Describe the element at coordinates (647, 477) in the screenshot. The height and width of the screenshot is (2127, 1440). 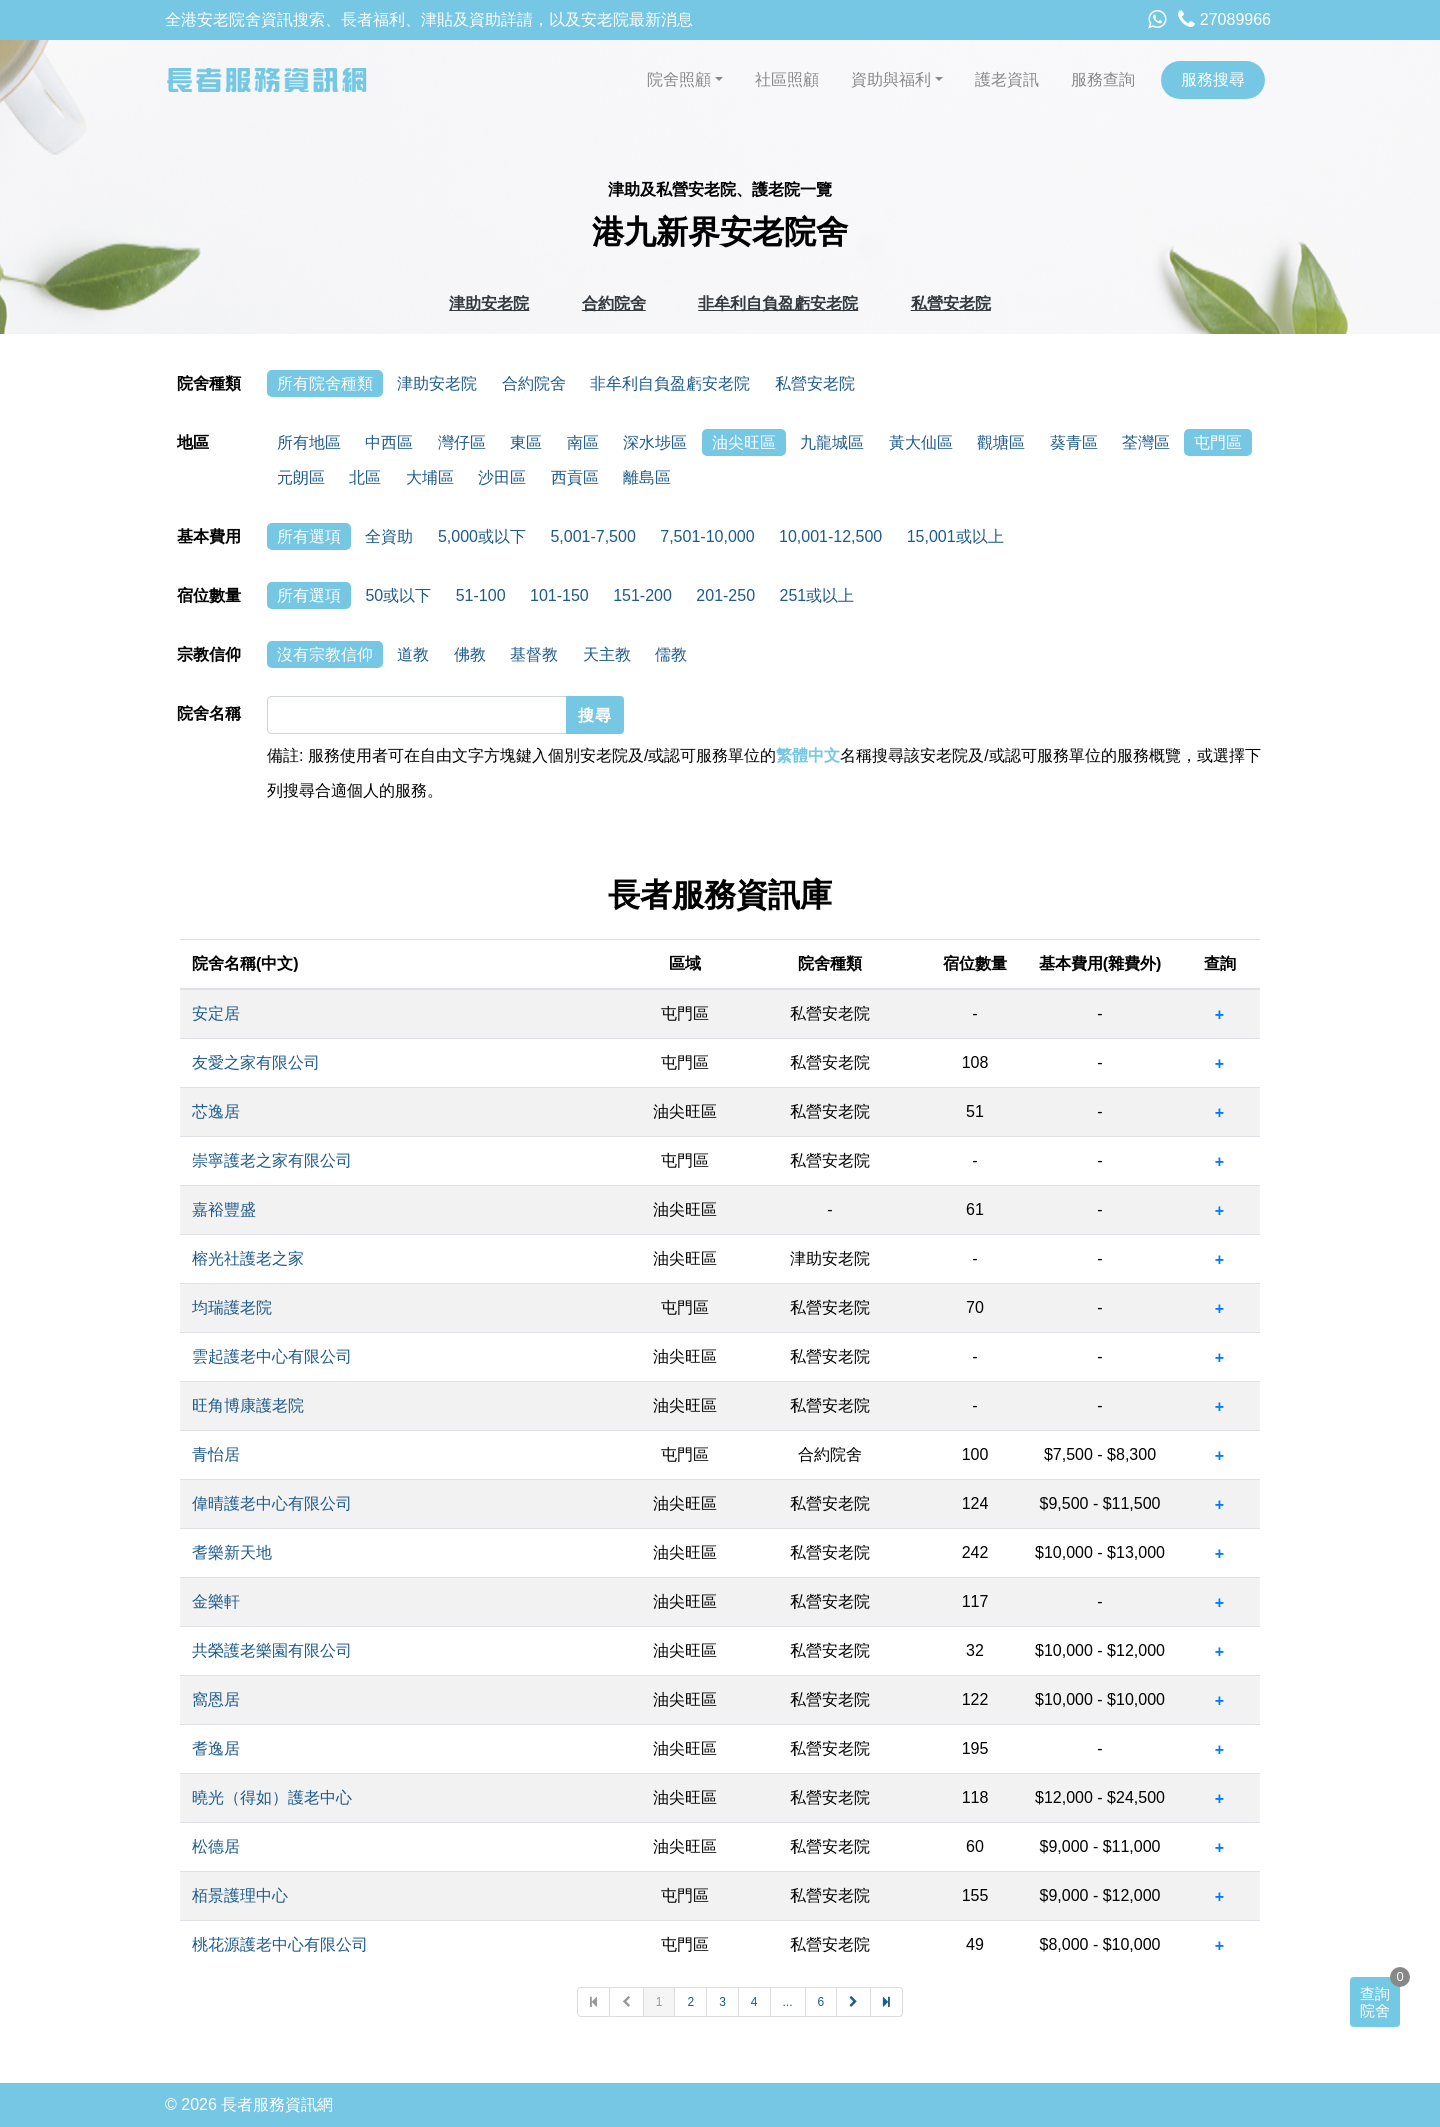
I see `離島區` at that location.